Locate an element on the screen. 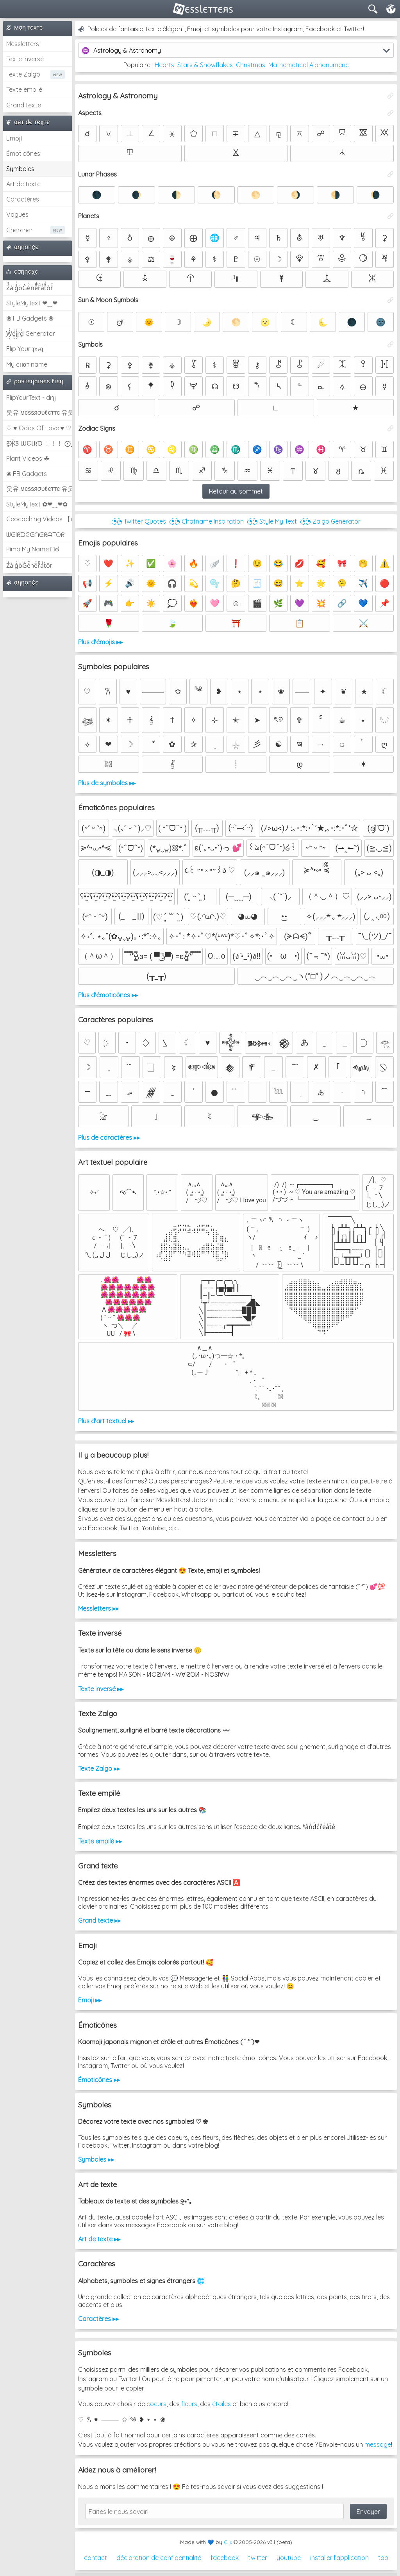 The width and height of the screenshot is (400, 2576). Messletters is located at coordinates (22, 44).